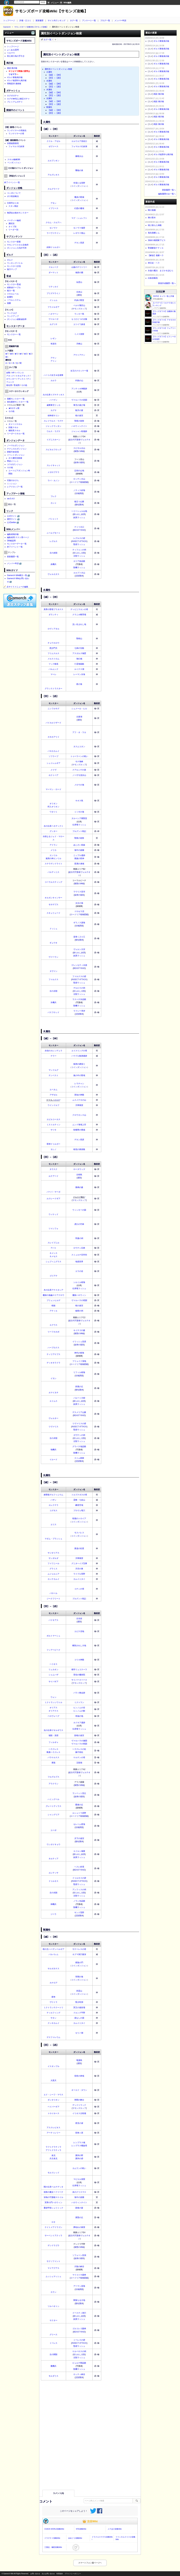  I want to click on クルグラーフ, so click(53, 189).